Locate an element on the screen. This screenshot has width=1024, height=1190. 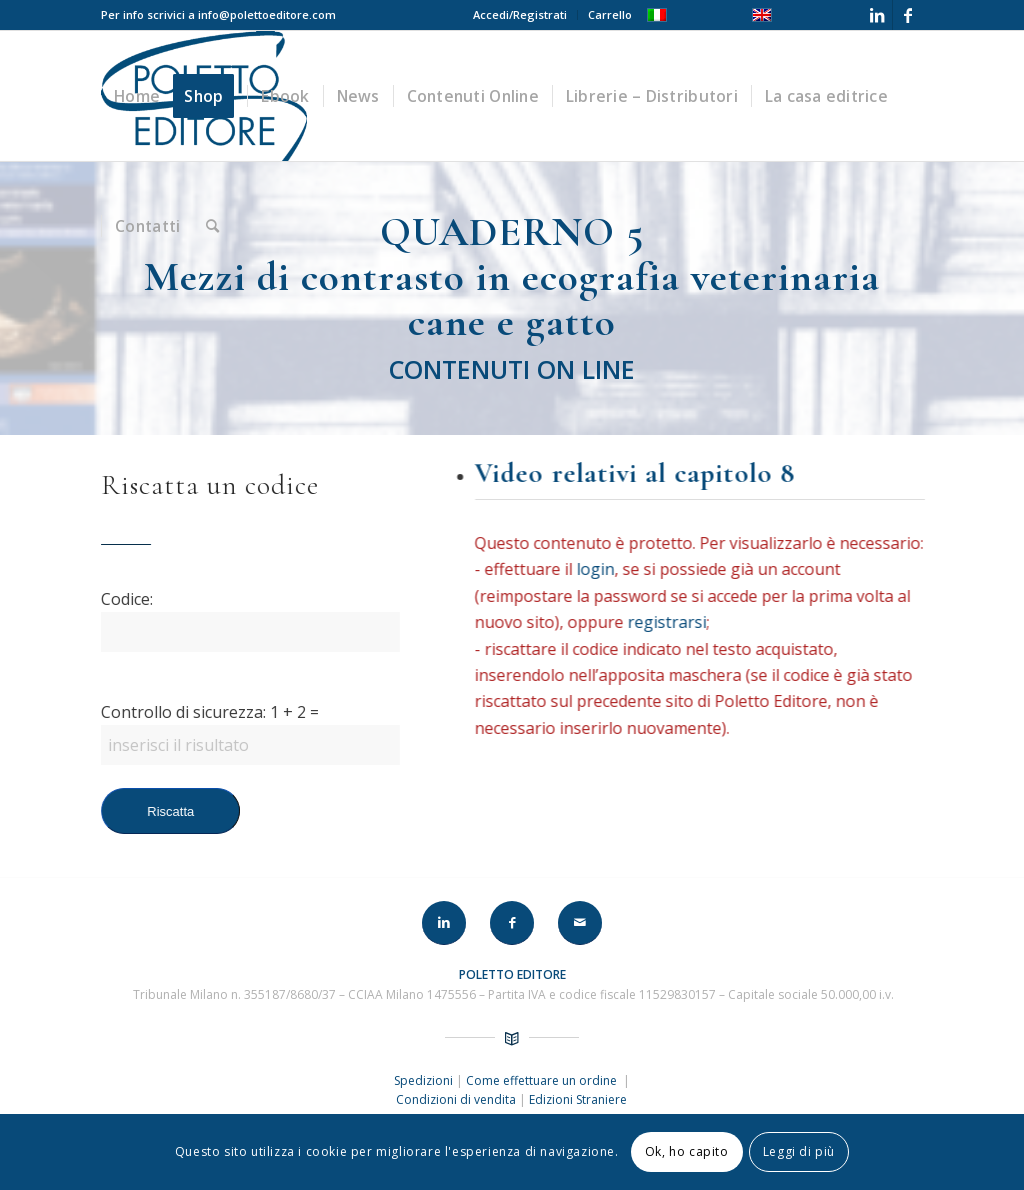
Spedizioni is located at coordinates (425, 1080).